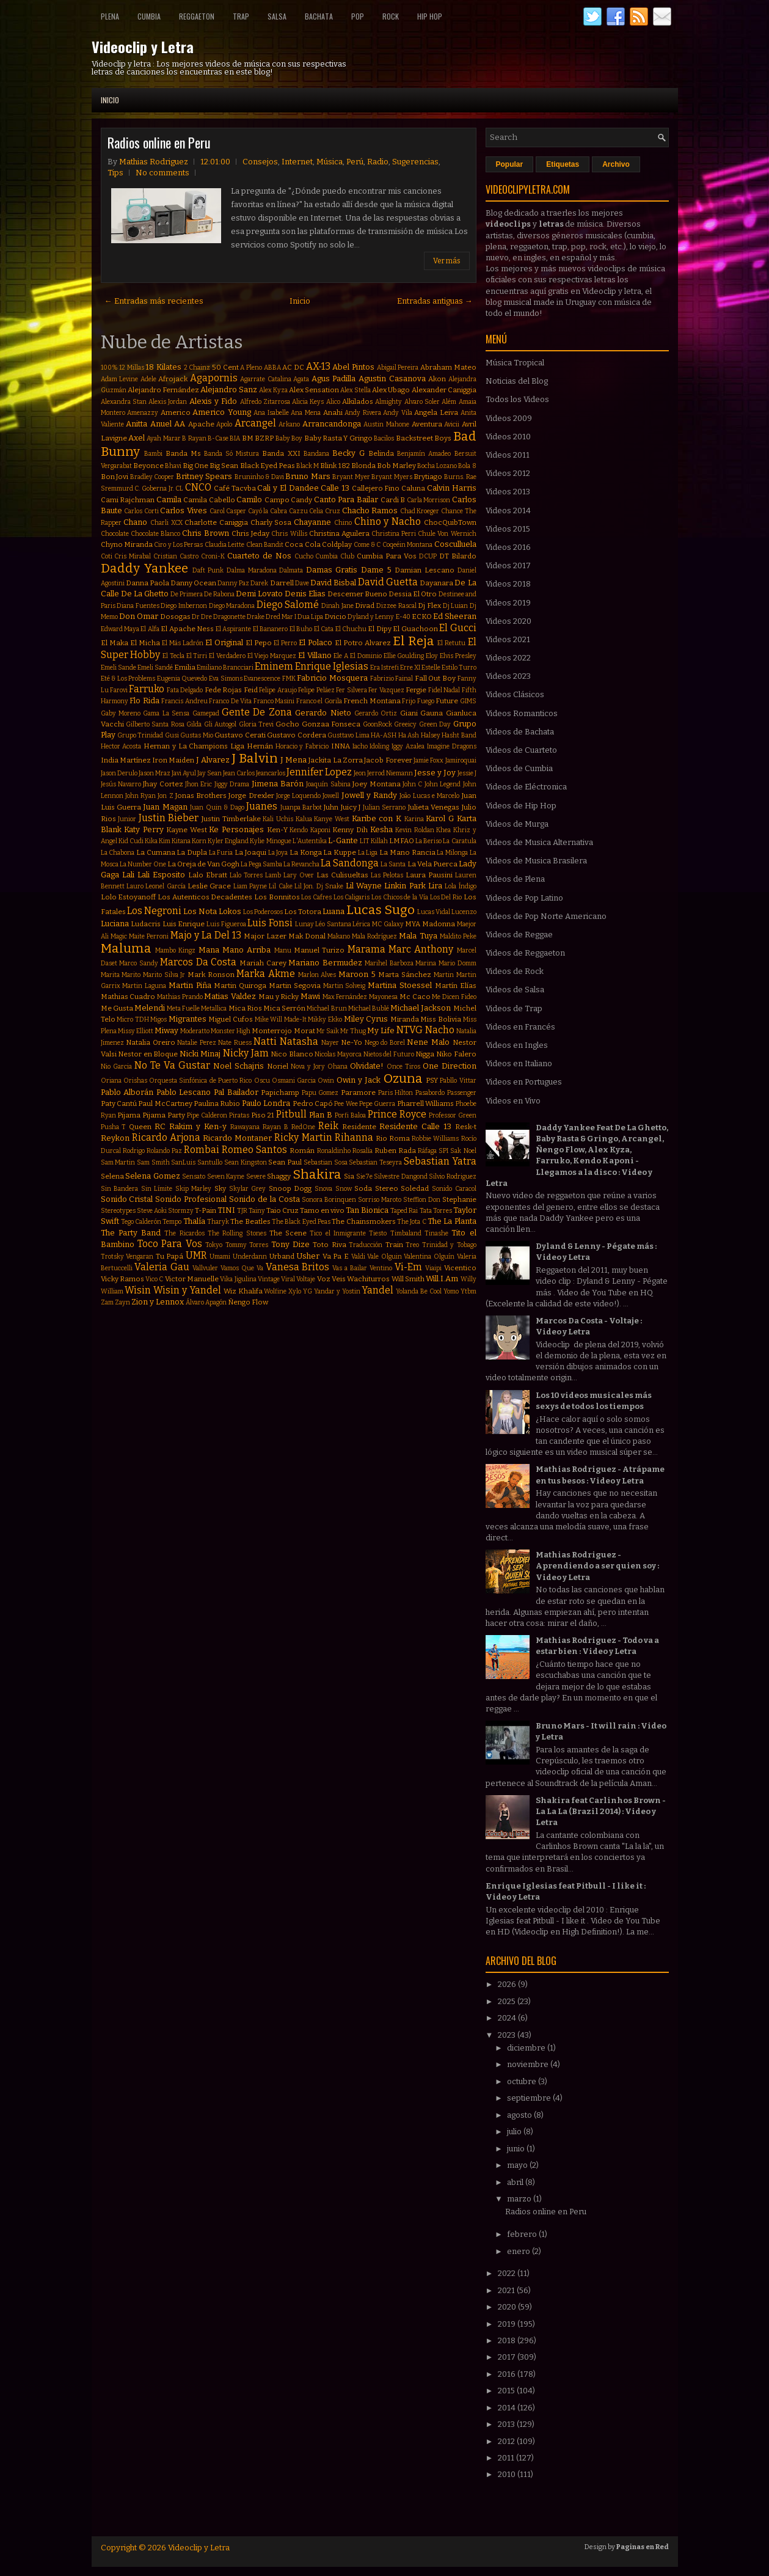  What do you see at coordinates (231, 784) in the screenshot?
I see `Jiggy Drama` at bounding box center [231, 784].